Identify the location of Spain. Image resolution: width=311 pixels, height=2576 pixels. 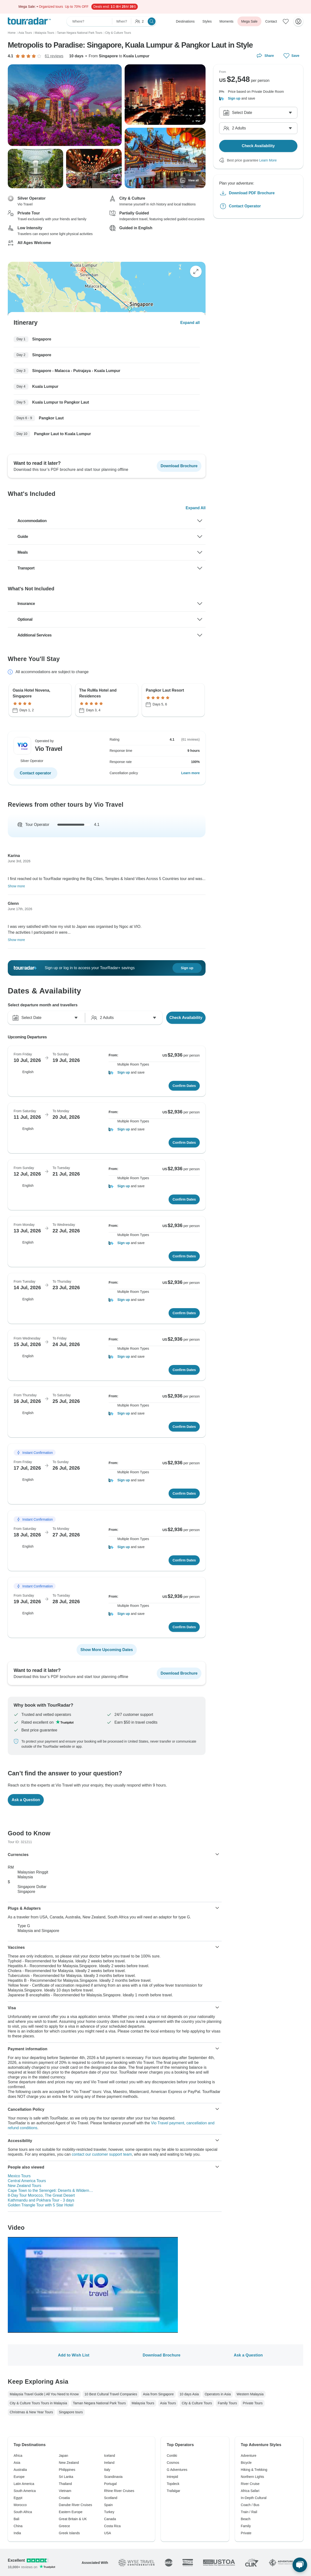
(108, 2532).